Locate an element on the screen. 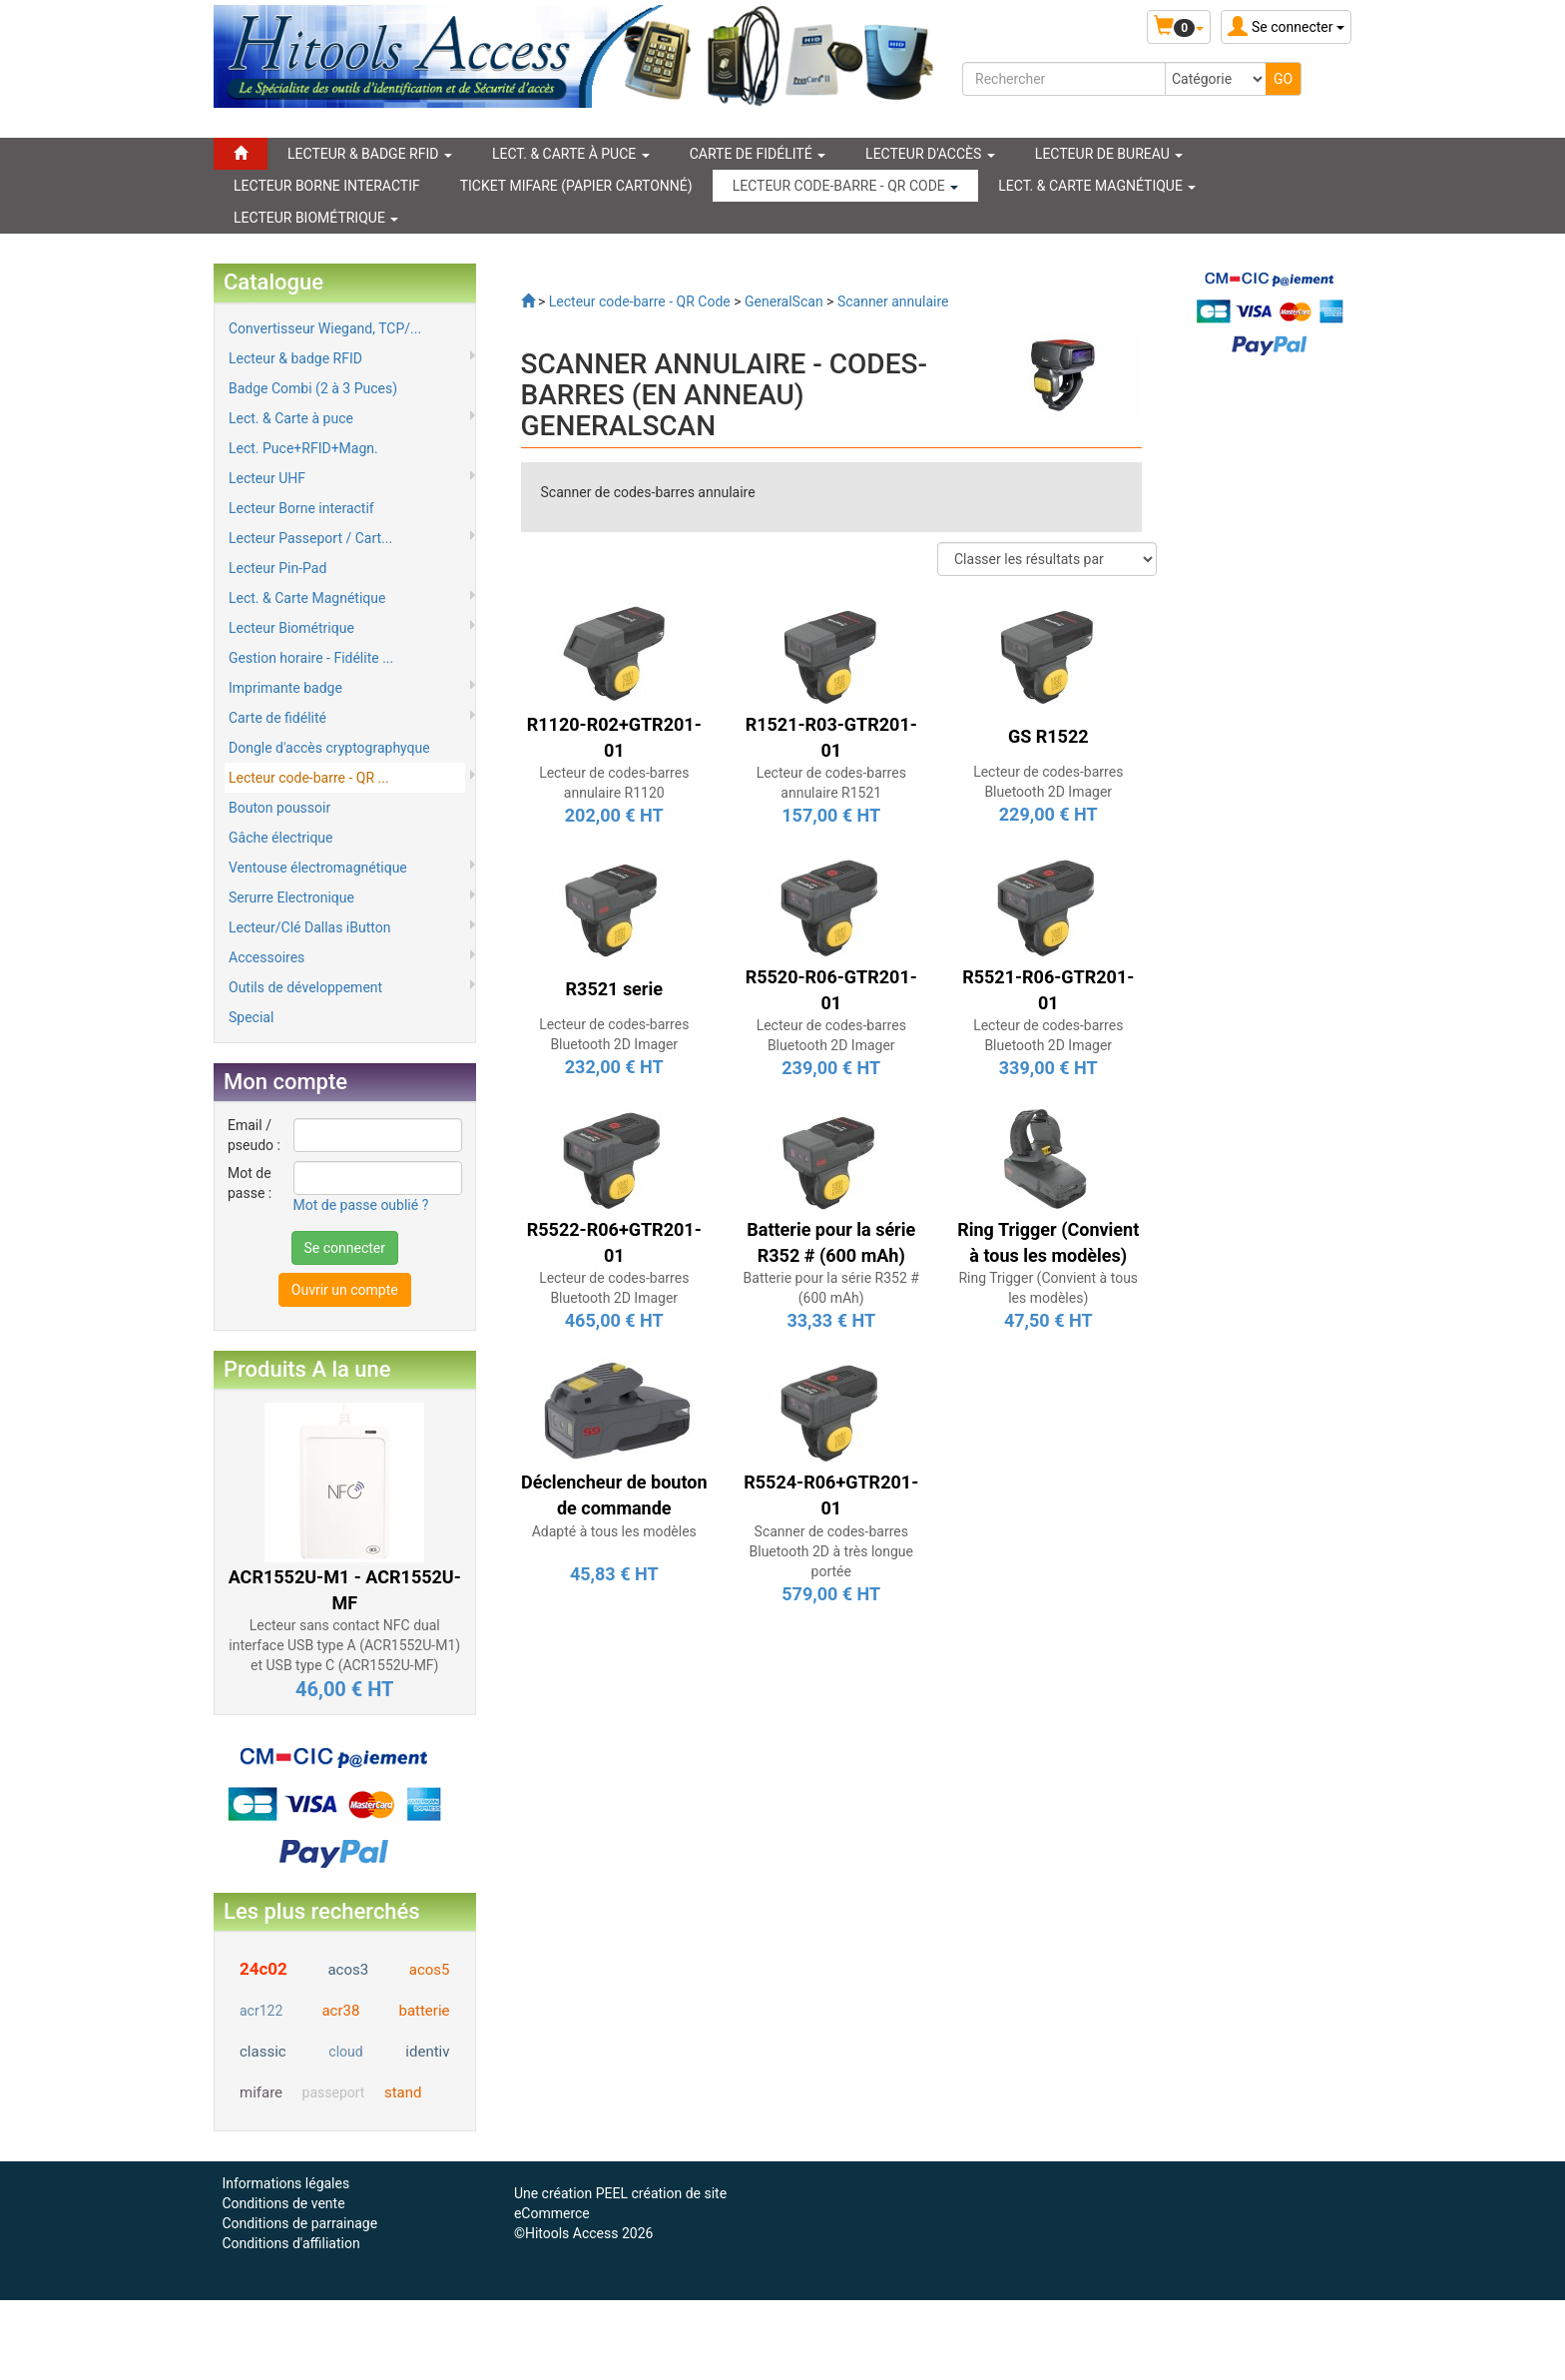 This screenshot has width=1565, height=2380. stand is located at coordinates (403, 2092).